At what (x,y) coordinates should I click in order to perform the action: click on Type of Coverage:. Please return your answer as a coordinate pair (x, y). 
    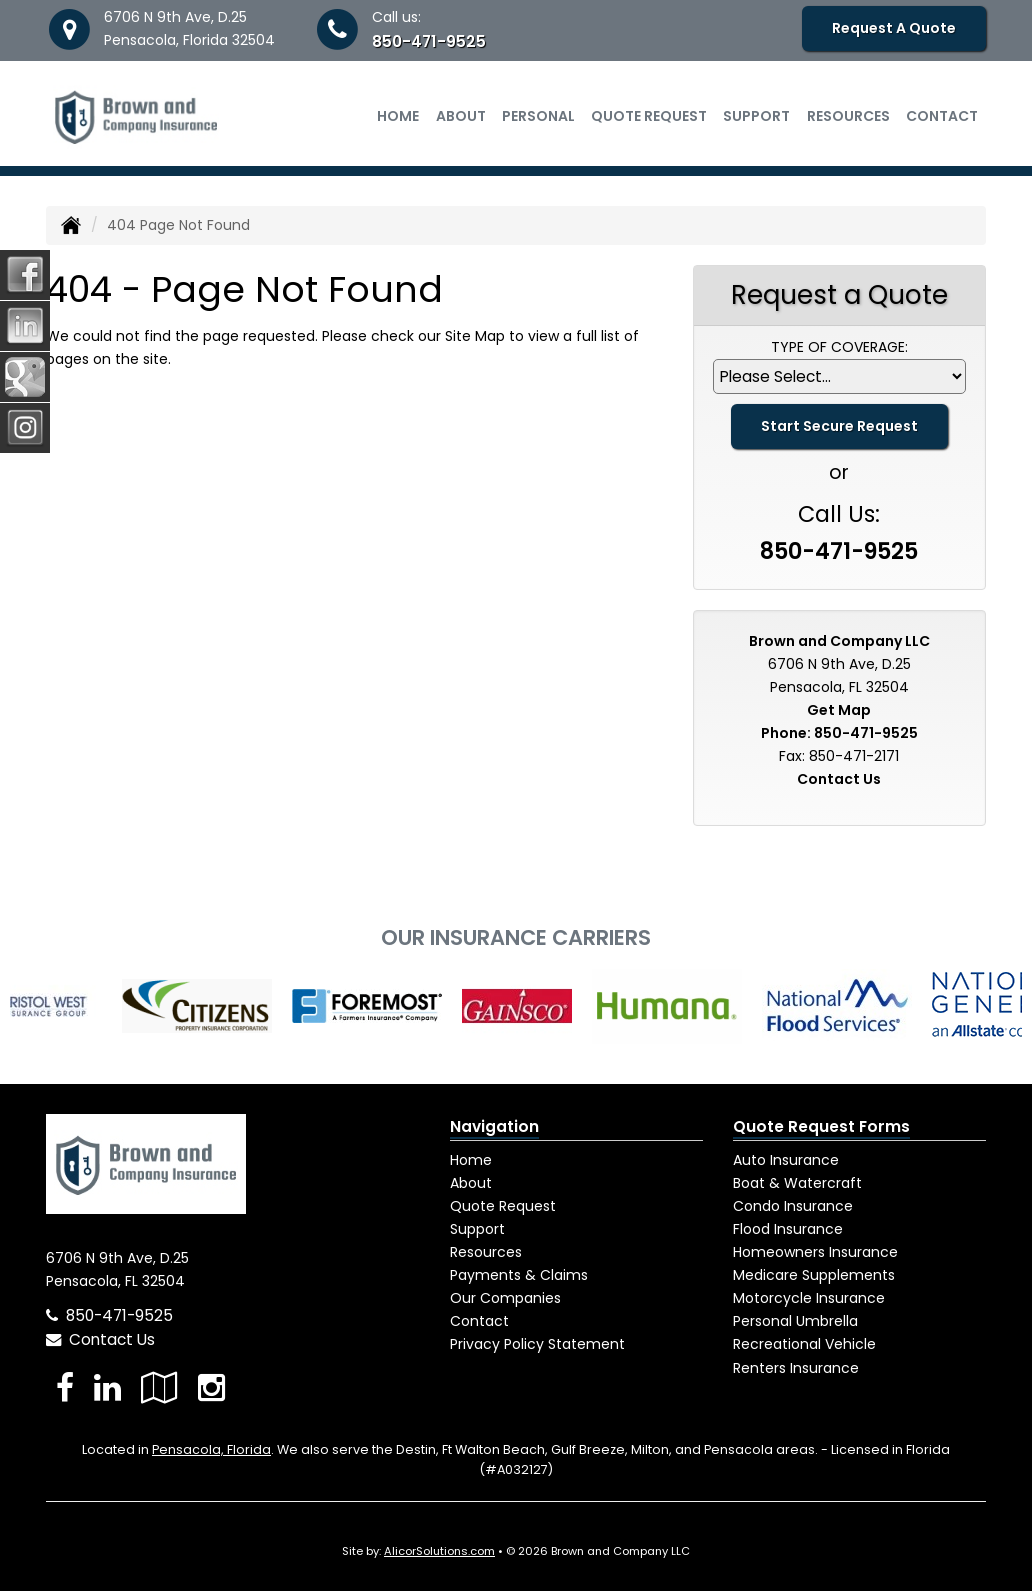
    Looking at the image, I should click on (839, 347).